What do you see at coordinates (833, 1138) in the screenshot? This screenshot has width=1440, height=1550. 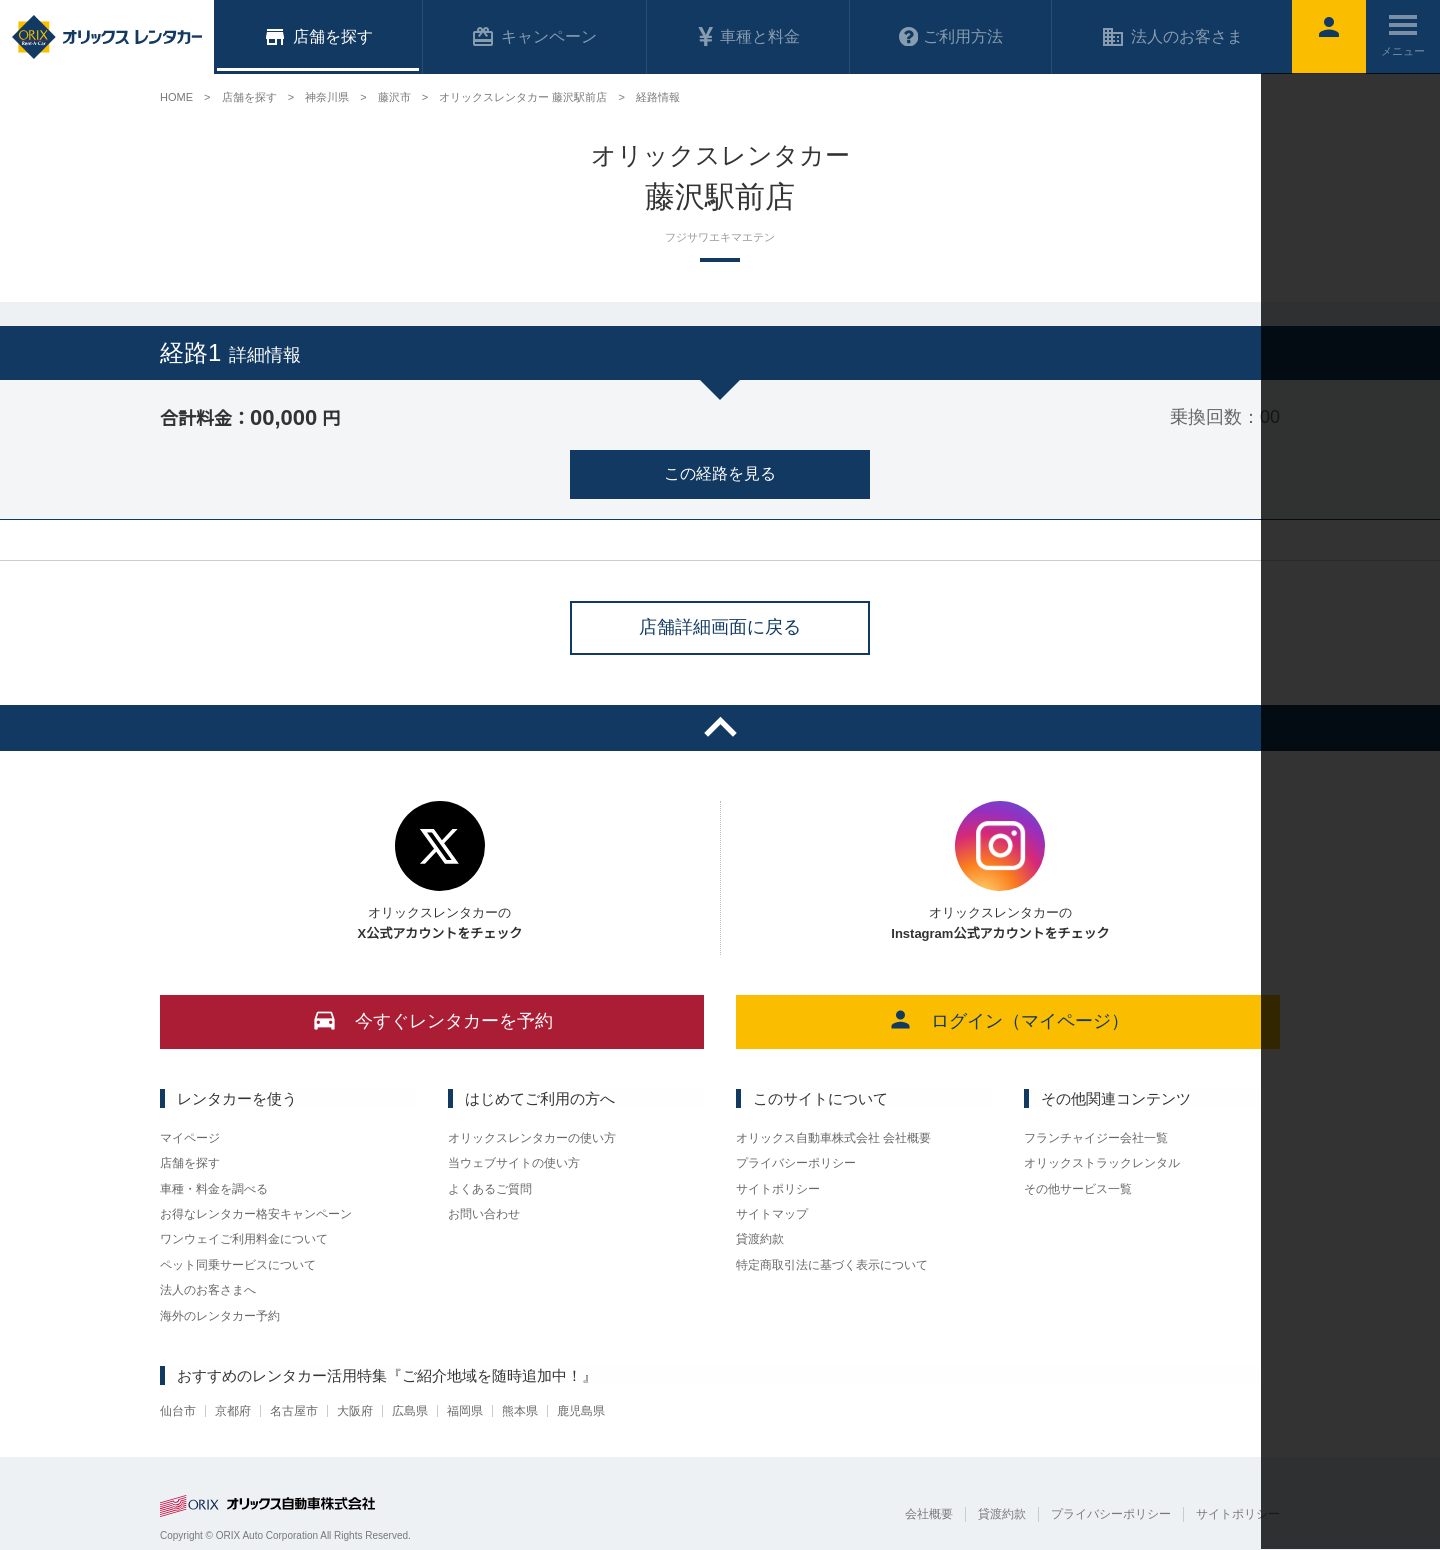 I see `オリックス自動車株式会社 会社概要` at bounding box center [833, 1138].